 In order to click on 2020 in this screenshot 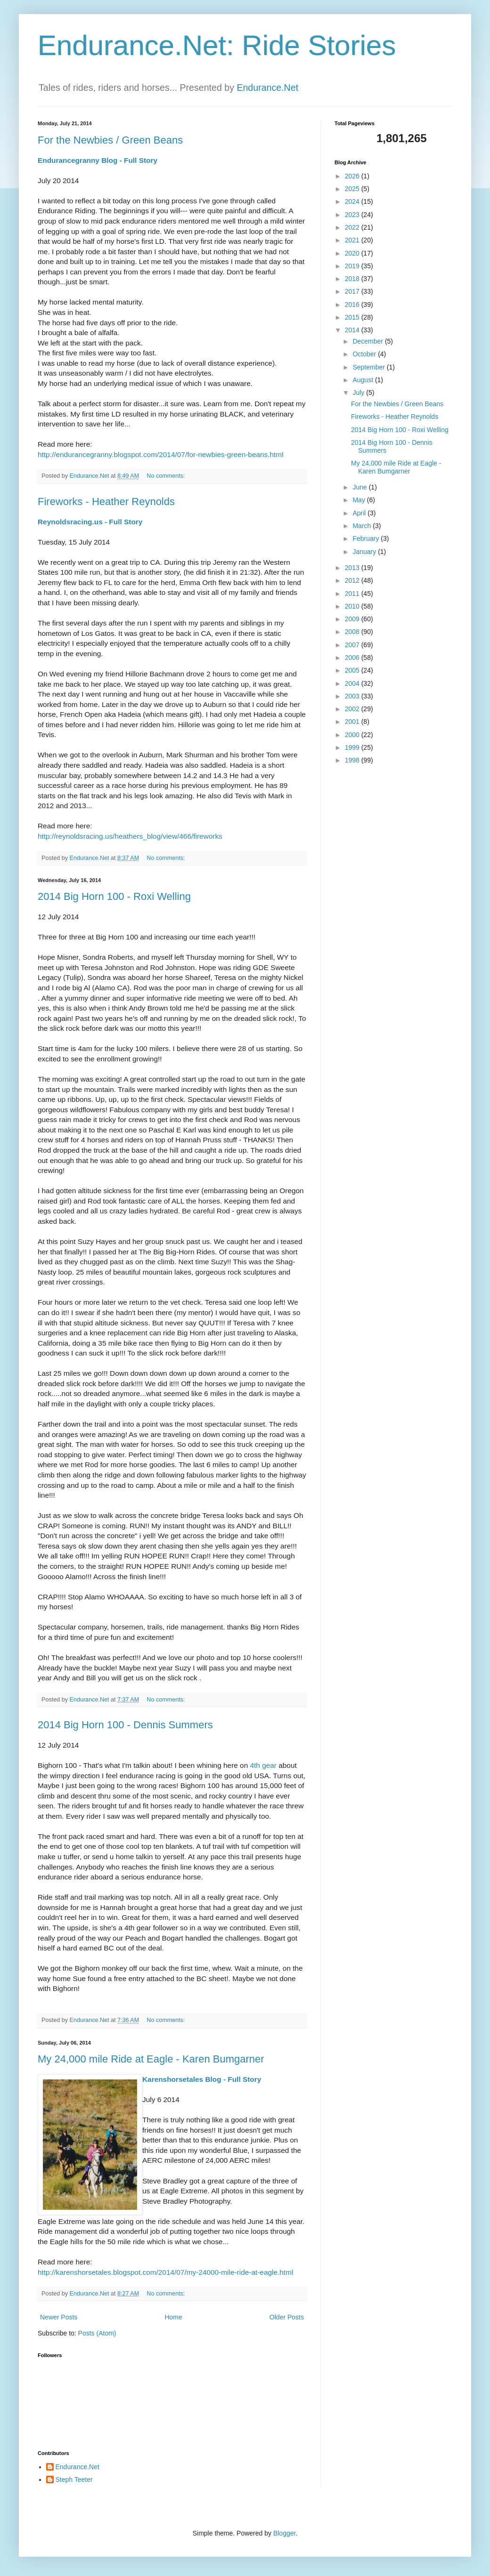, I will do `click(353, 253)`.